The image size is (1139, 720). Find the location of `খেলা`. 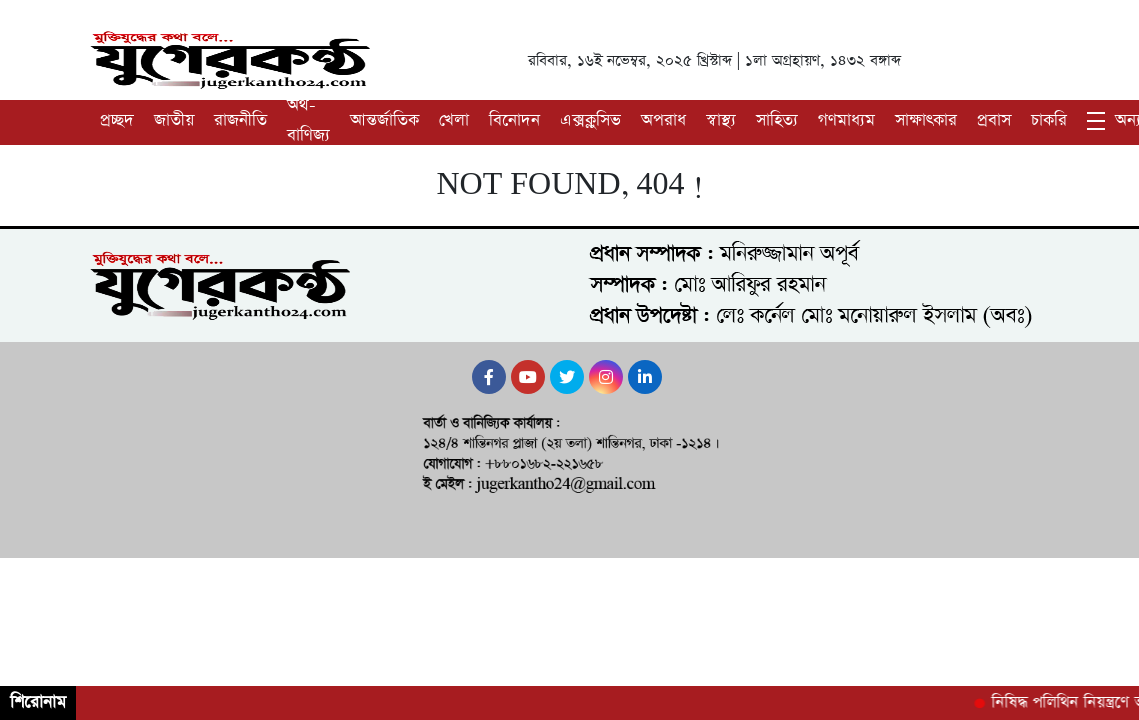

খেলা is located at coordinates (454, 120).